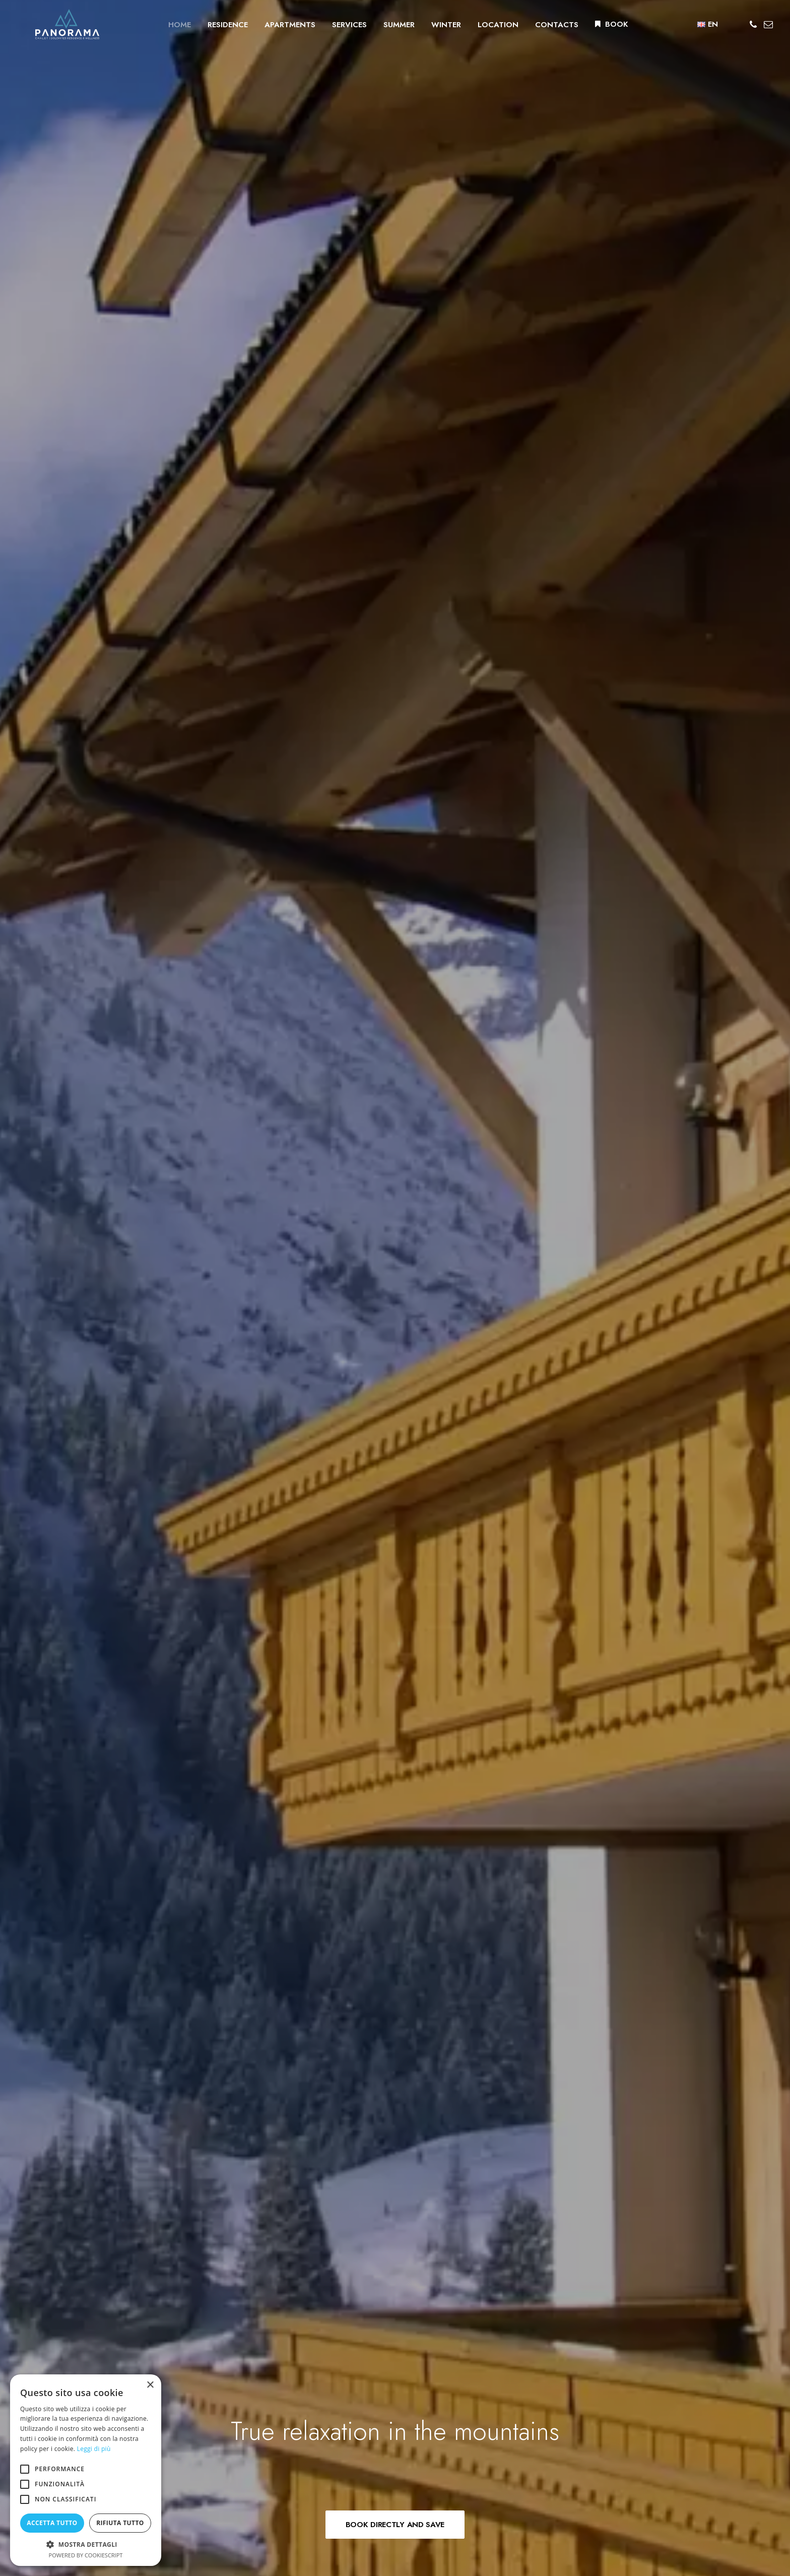 The height and width of the screenshot is (2576, 790). What do you see at coordinates (336, 27) in the screenshot?
I see `SERVICES` at bounding box center [336, 27].